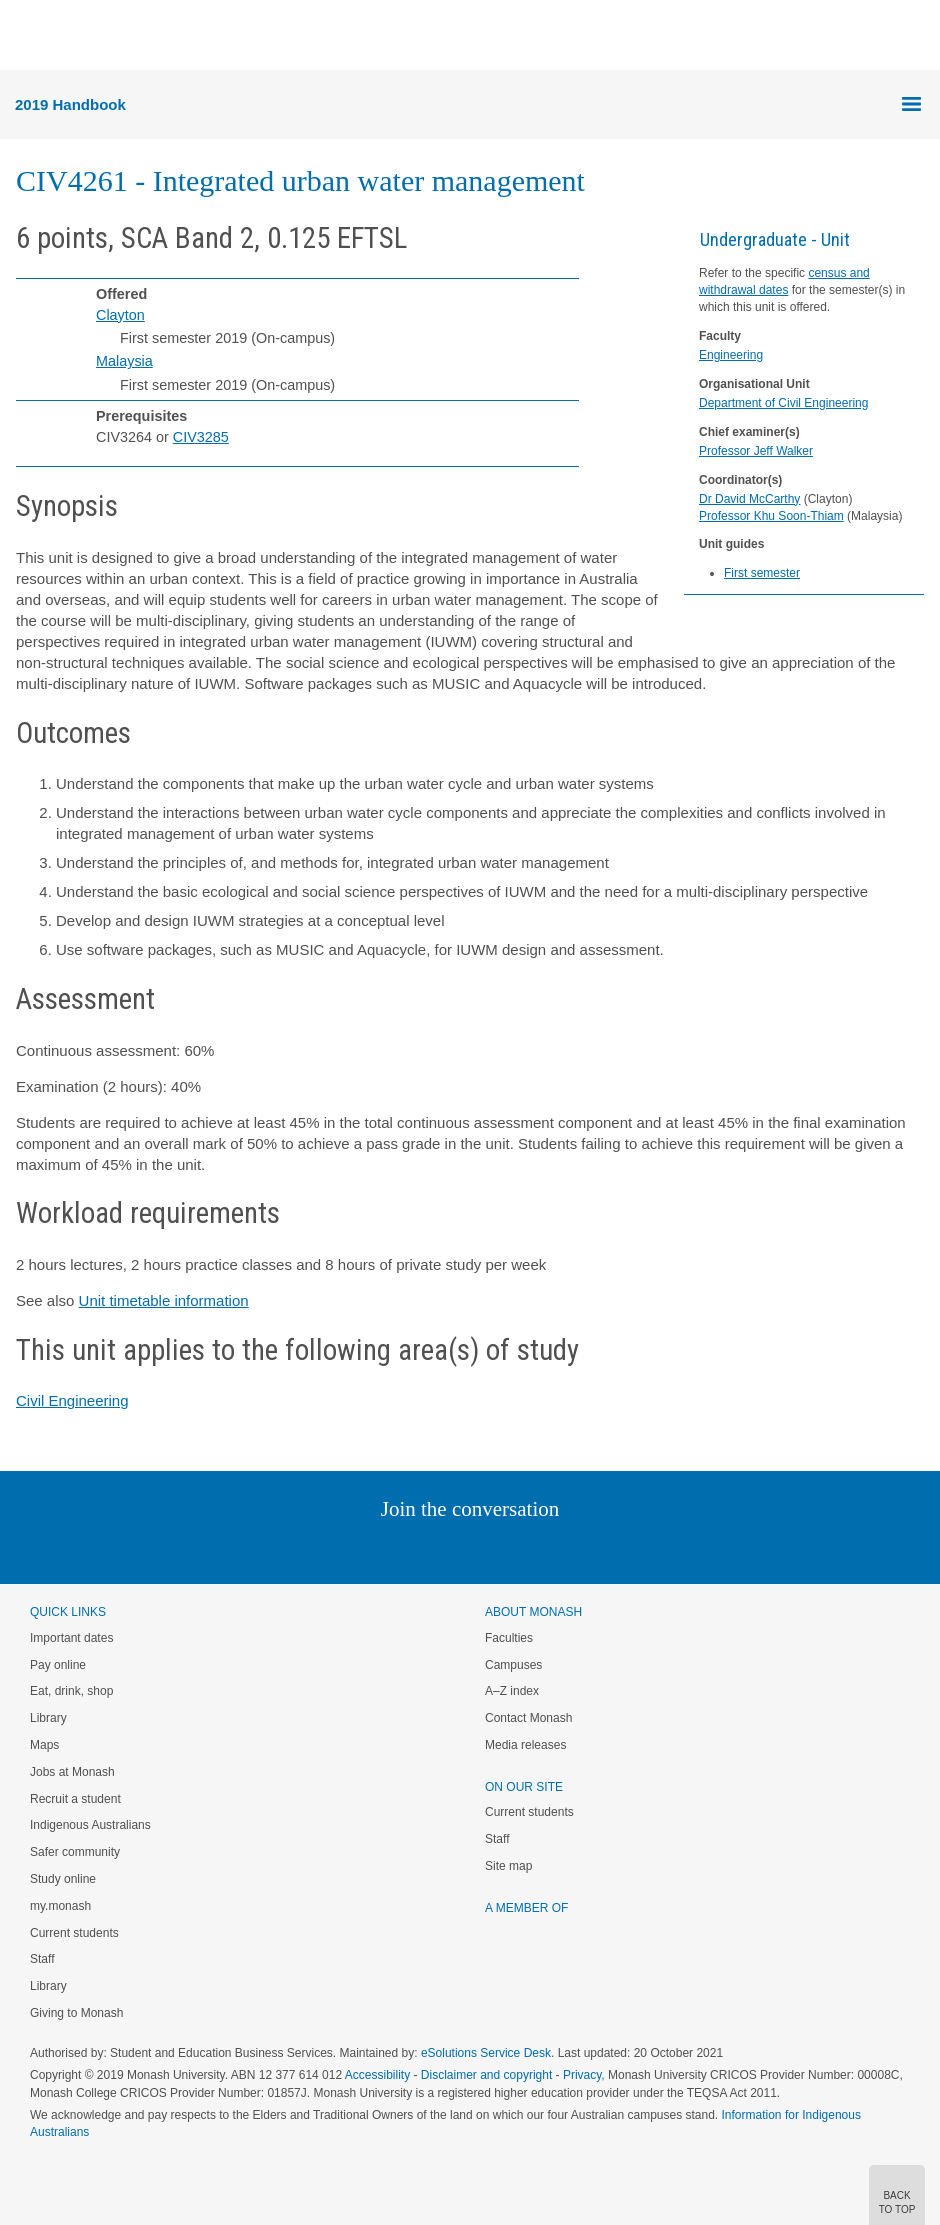 The width and height of the screenshot is (940, 2225). What do you see at coordinates (76, 2013) in the screenshot?
I see `Giving to Monash` at bounding box center [76, 2013].